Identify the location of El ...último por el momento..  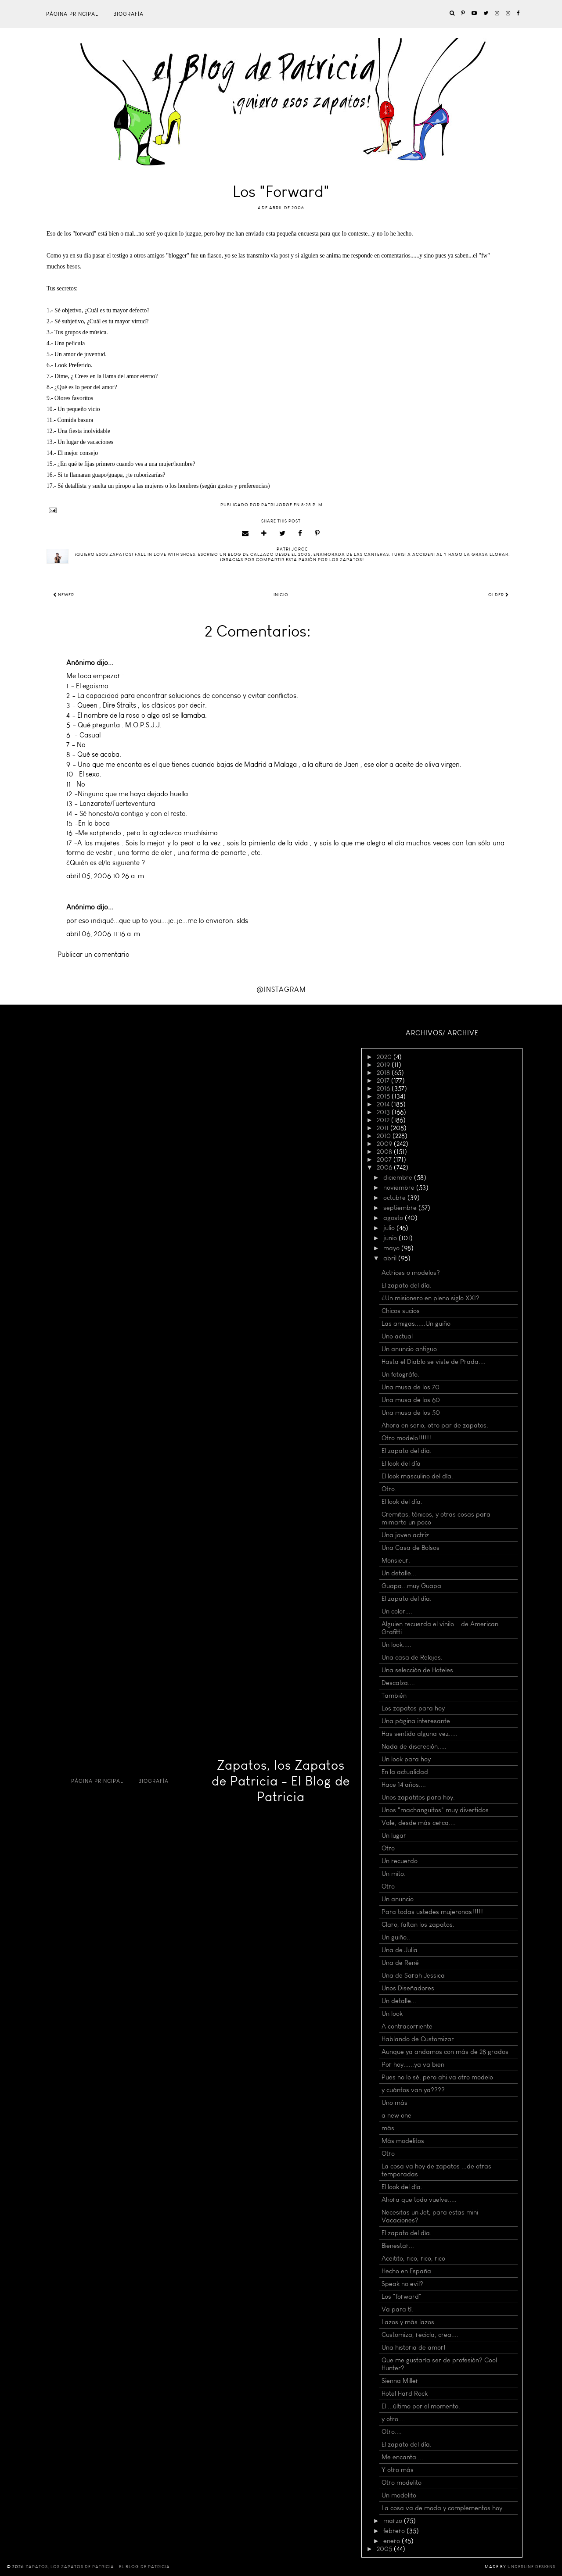
(421, 2406).